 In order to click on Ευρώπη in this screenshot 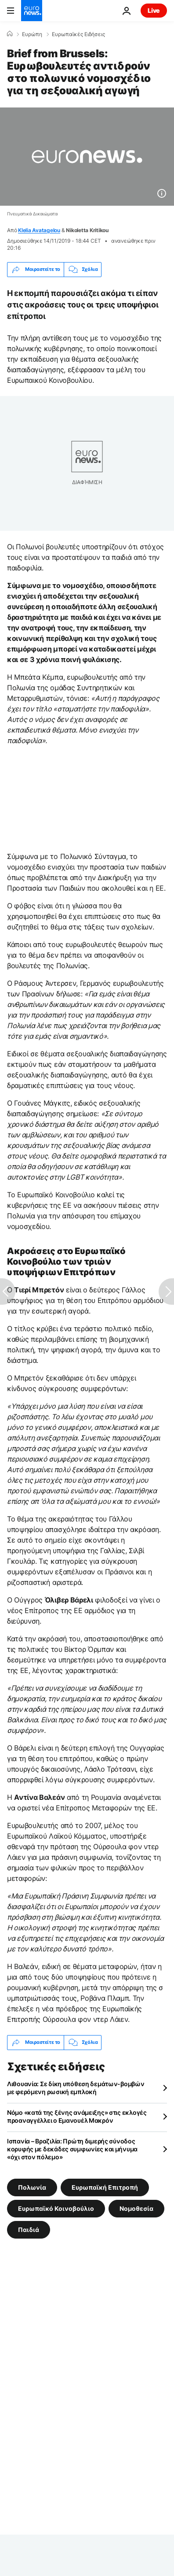, I will do `click(32, 34)`.